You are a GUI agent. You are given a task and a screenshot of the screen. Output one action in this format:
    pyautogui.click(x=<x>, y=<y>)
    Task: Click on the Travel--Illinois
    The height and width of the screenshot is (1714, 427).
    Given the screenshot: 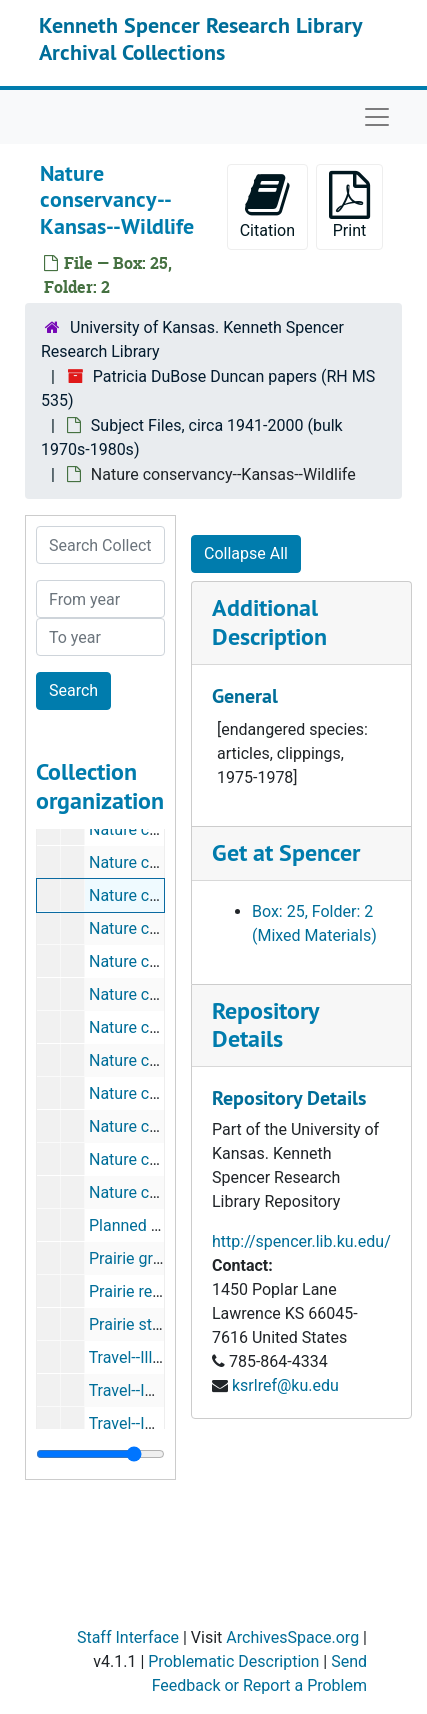 What is the action you would take?
    pyautogui.click(x=138, y=1357)
    